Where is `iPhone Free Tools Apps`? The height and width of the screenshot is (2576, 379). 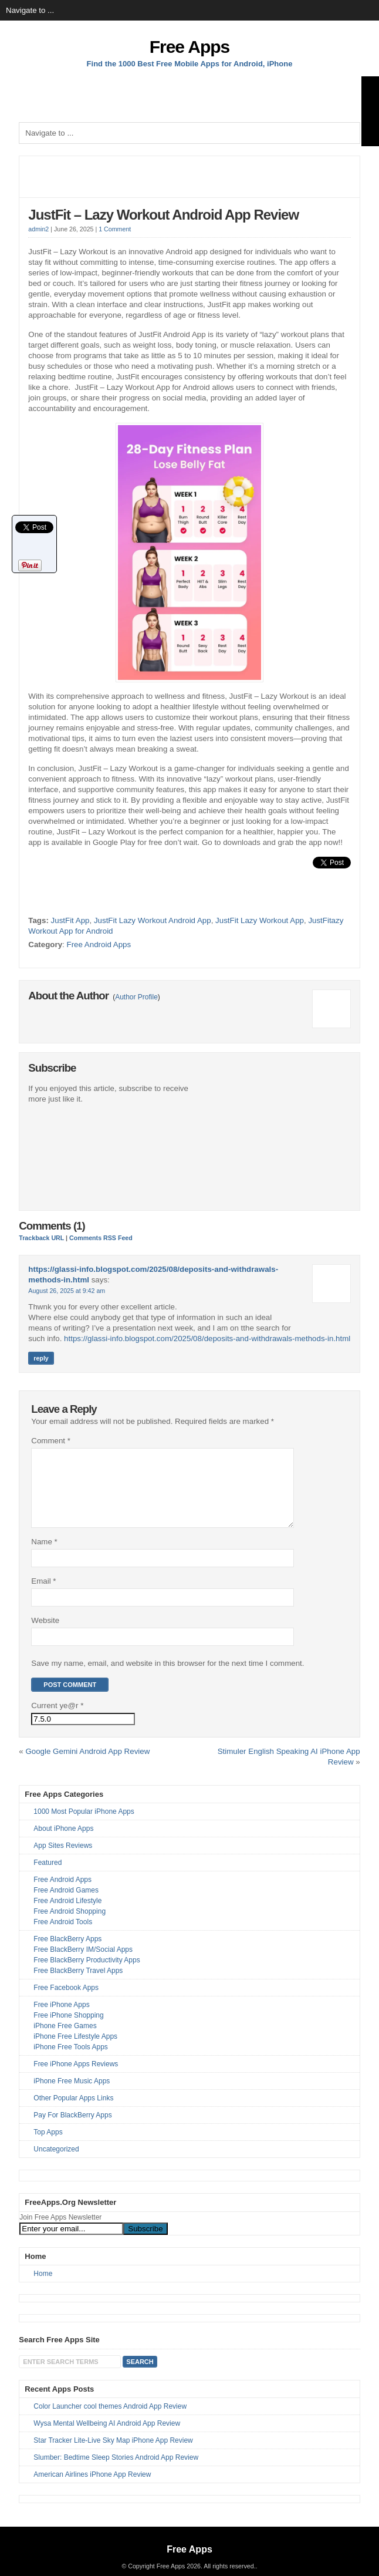
iPhone Free Tools Apps is located at coordinates (70, 2061).